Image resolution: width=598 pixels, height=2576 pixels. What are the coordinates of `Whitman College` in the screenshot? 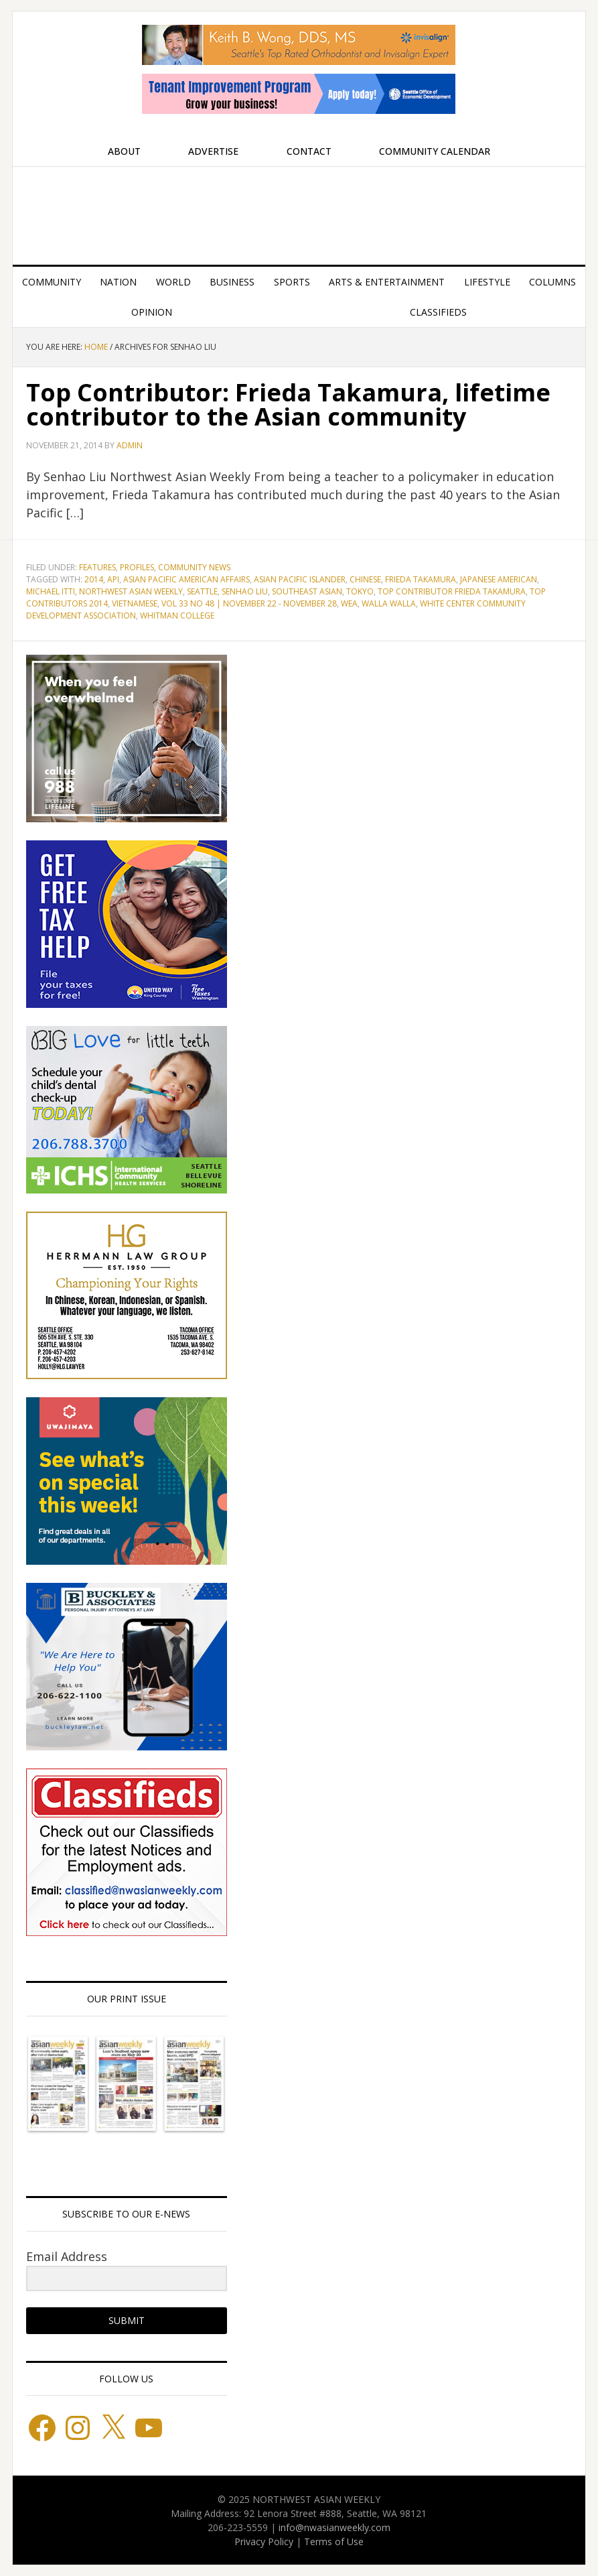 It's located at (177, 615).